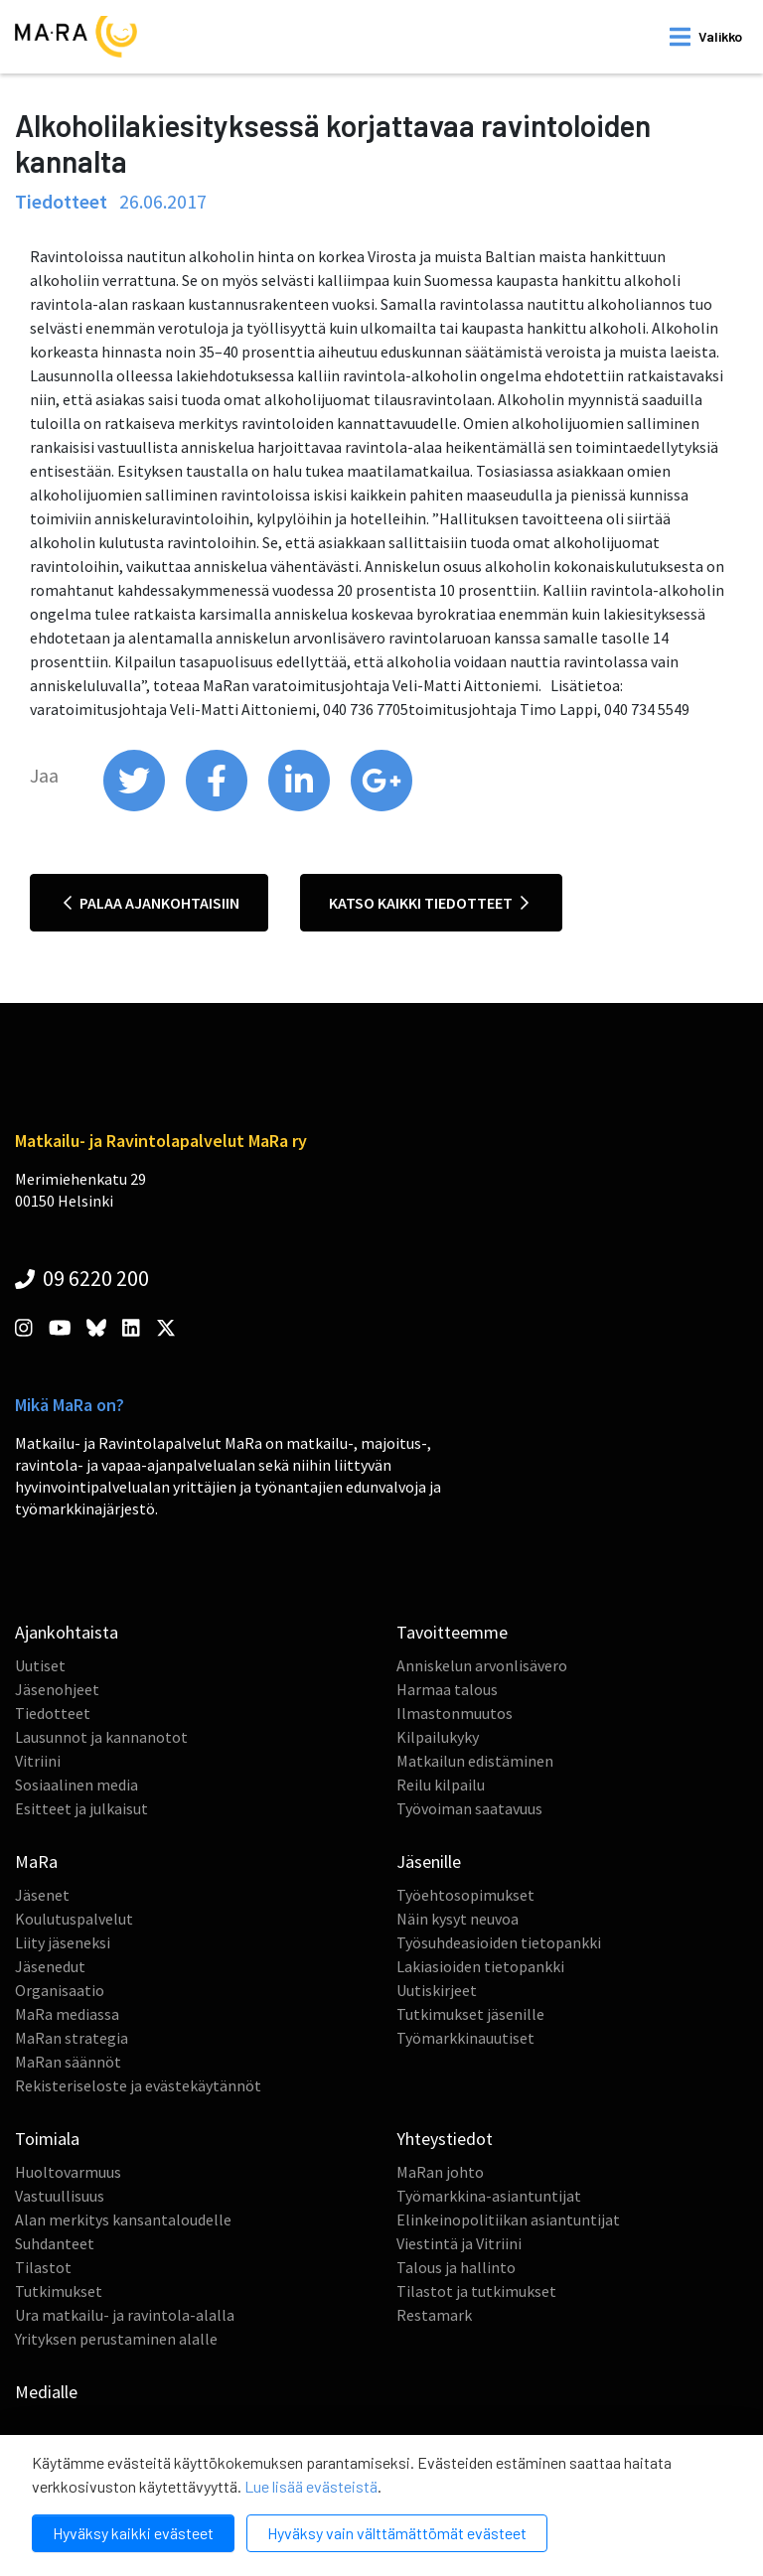  Describe the element at coordinates (397, 2532) in the screenshot. I see `Hyväksy vain välttämättömät evästeet` at that location.